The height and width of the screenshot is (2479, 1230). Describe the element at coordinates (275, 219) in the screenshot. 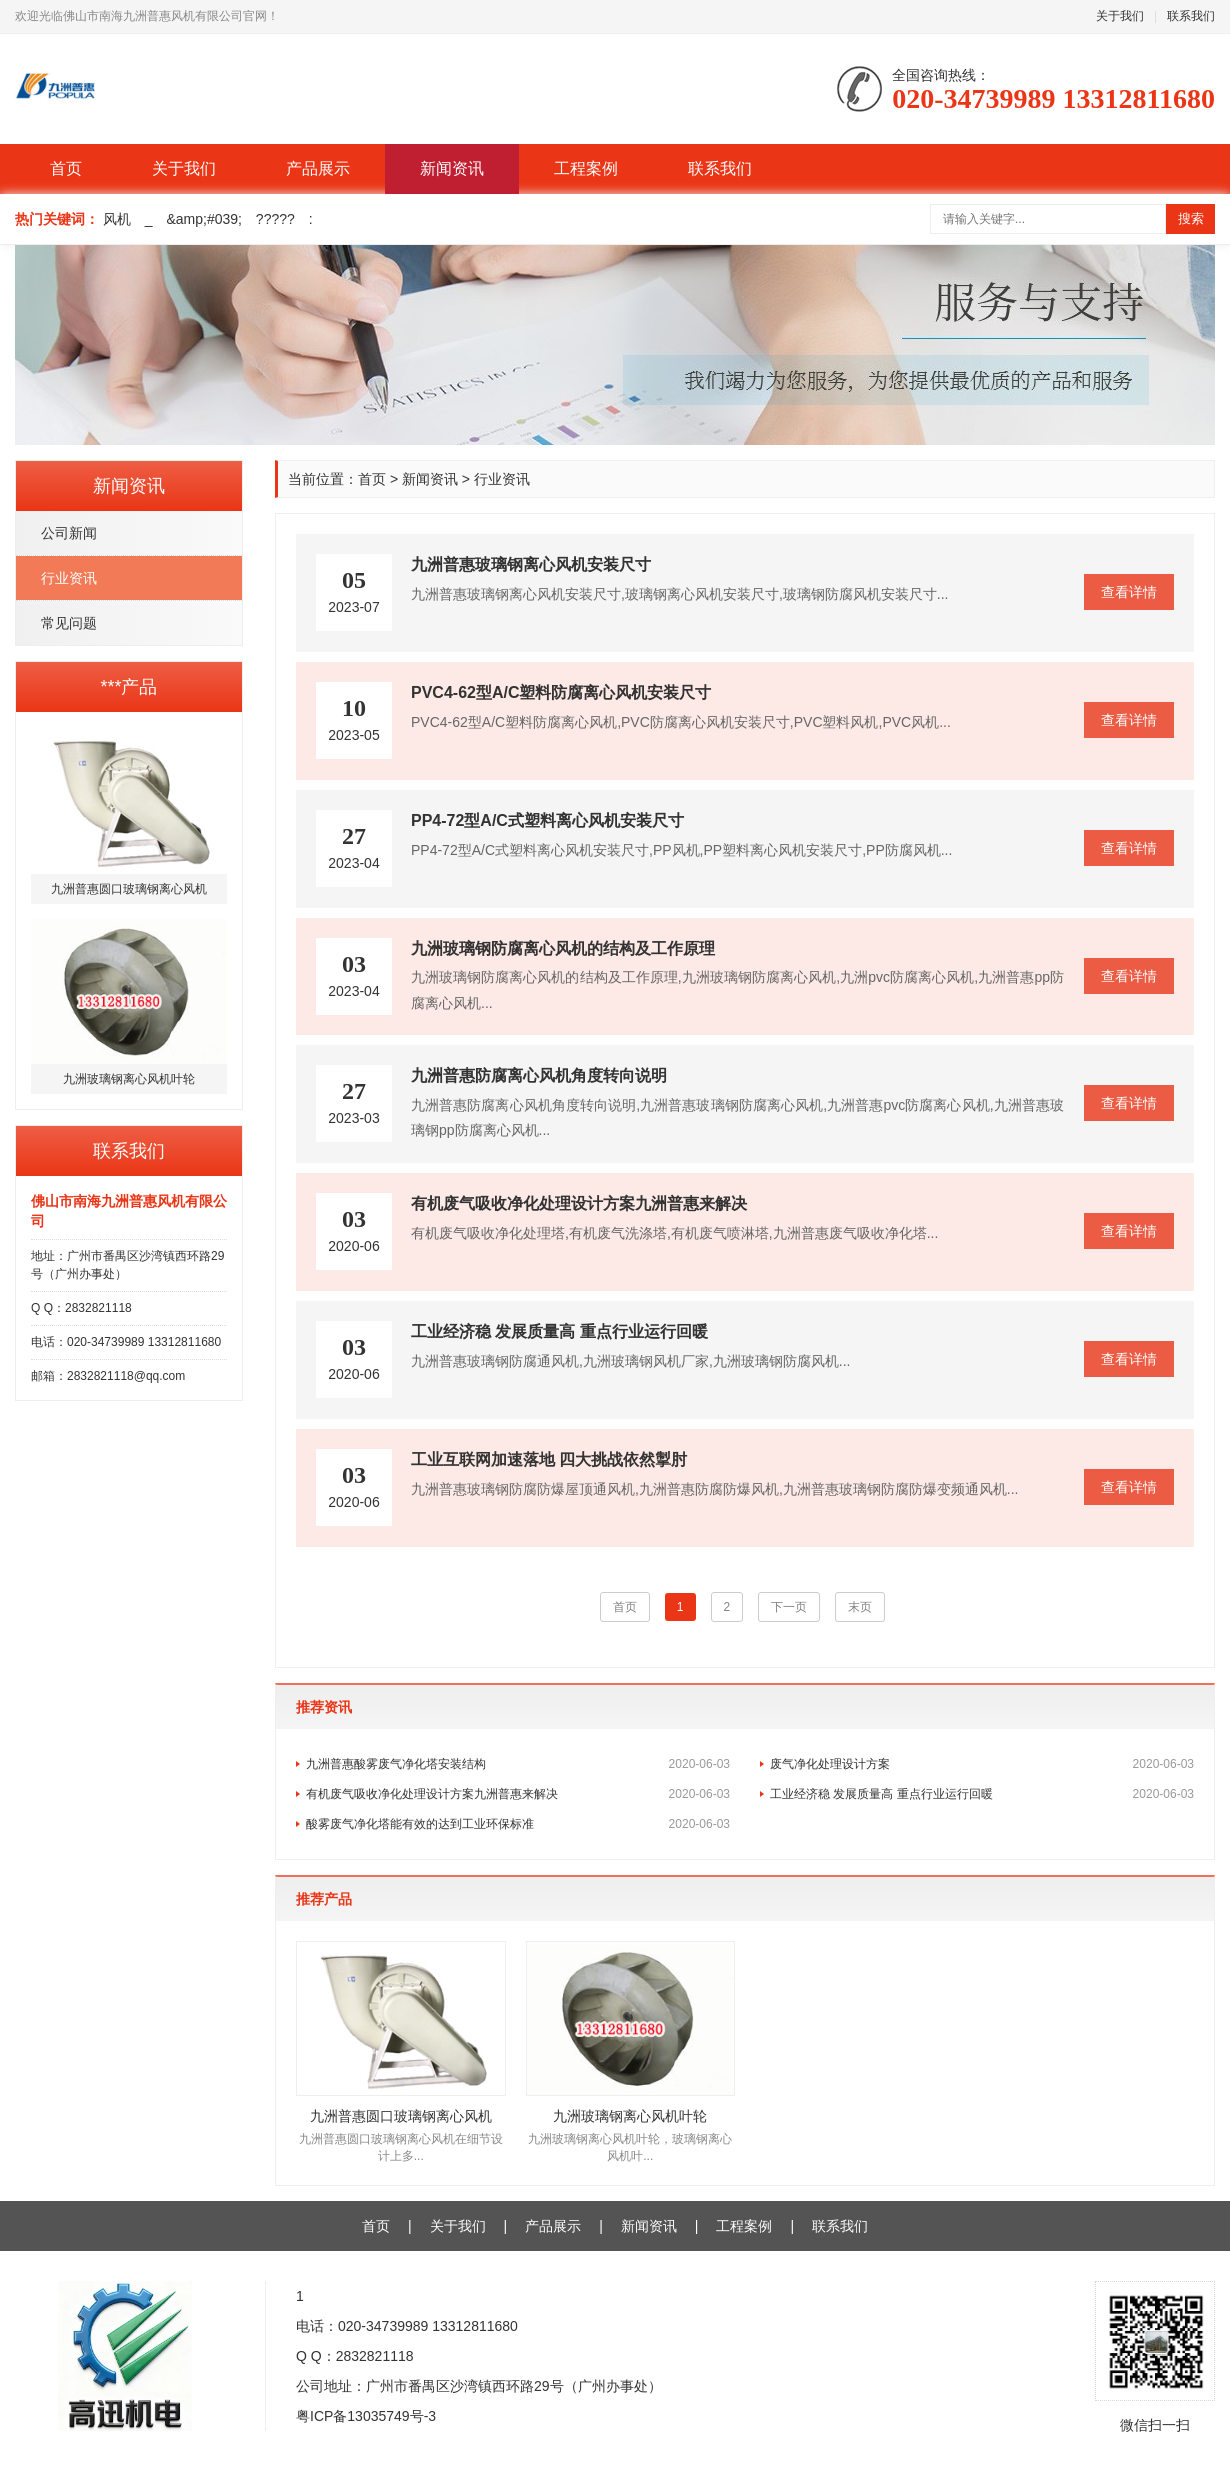

I see `?????` at that location.